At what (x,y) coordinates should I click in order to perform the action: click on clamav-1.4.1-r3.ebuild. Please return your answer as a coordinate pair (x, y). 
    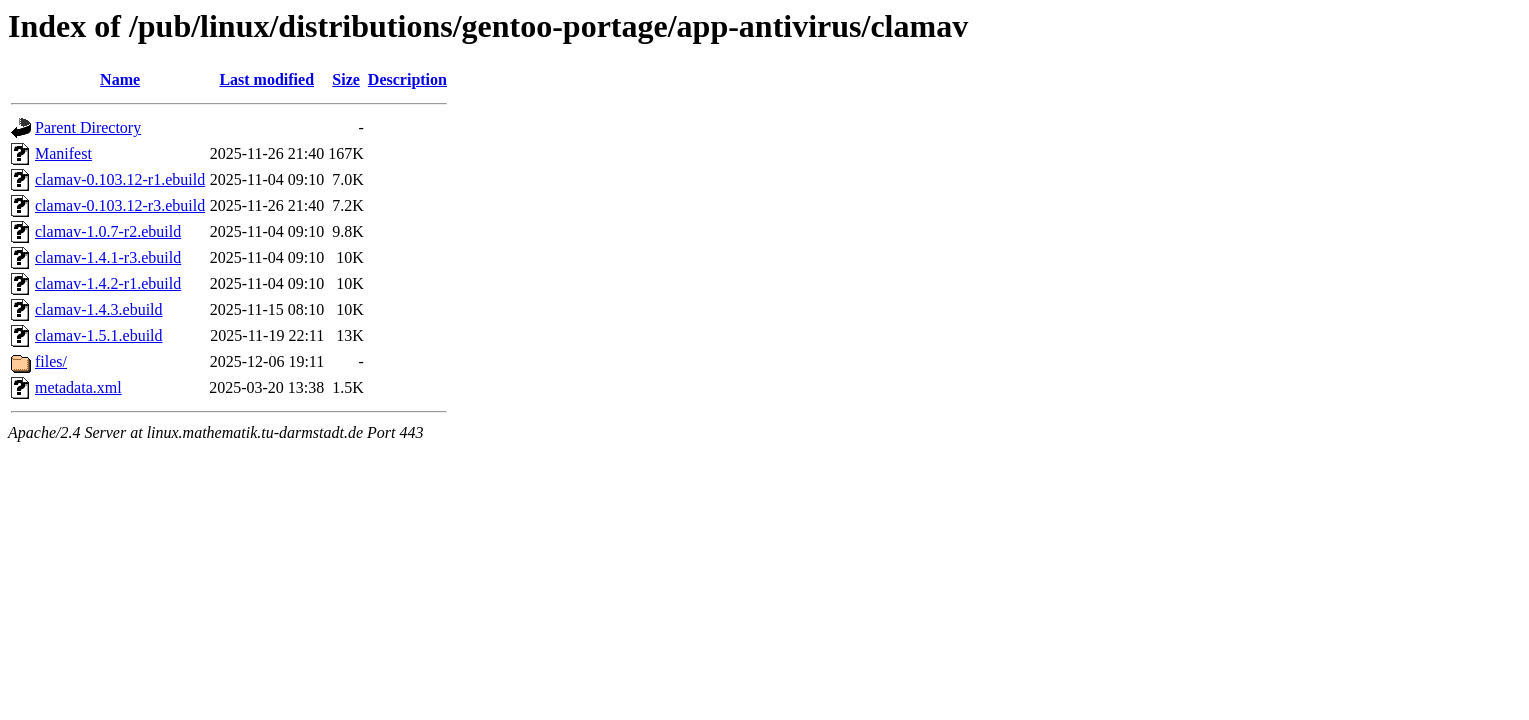
    Looking at the image, I should click on (108, 257).